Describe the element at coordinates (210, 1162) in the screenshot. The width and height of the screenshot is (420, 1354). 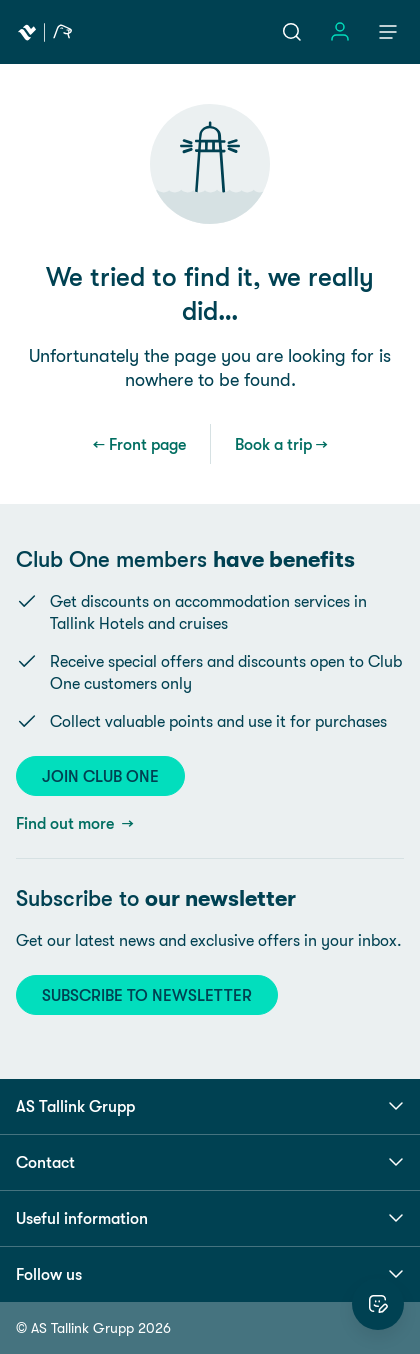
I see `Contact [button]` at that location.